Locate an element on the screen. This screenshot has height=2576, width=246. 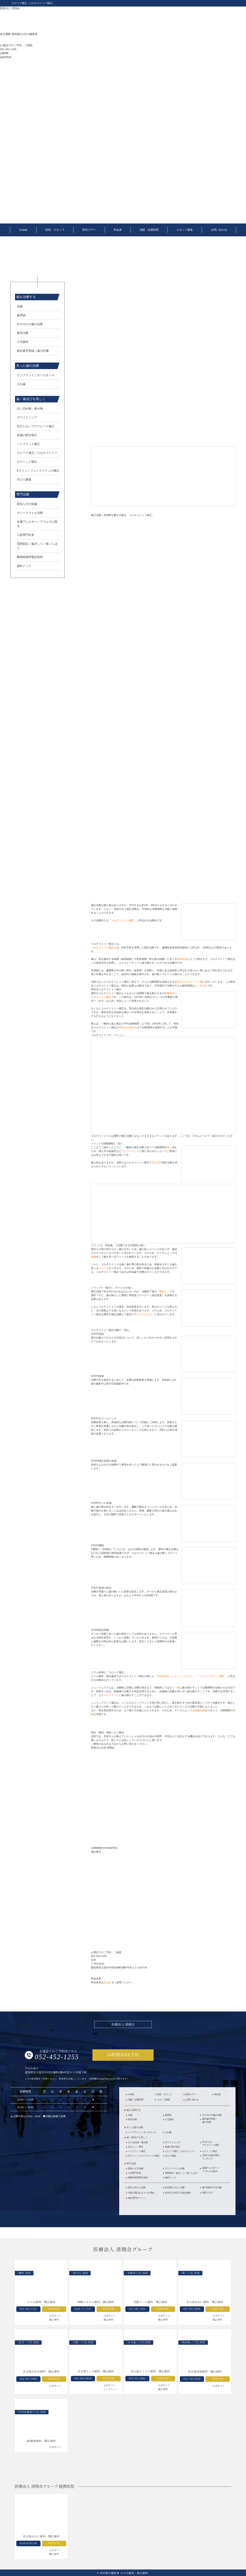
ホワイトニング is located at coordinates (27, 417).